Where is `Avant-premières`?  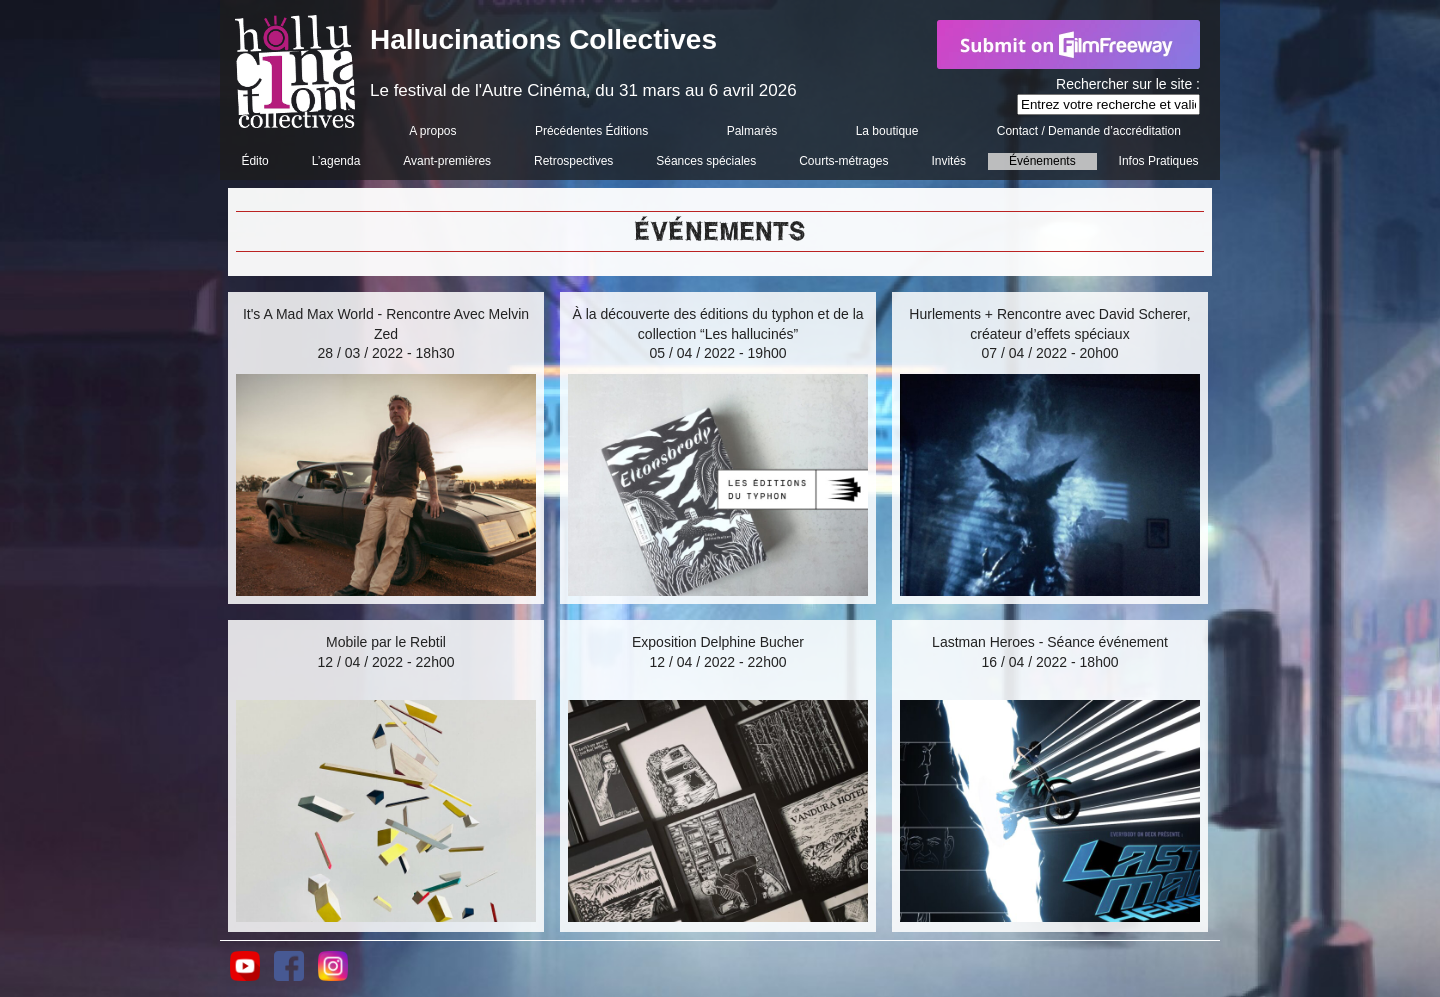
Avant-premières is located at coordinates (447, 161).